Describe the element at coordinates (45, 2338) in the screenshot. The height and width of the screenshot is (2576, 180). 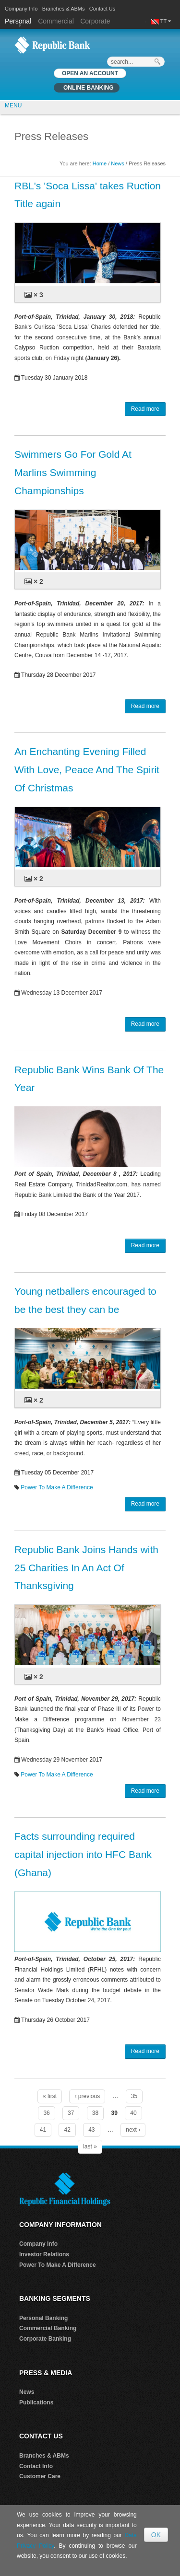
I see `Corporate Banking` at that location.